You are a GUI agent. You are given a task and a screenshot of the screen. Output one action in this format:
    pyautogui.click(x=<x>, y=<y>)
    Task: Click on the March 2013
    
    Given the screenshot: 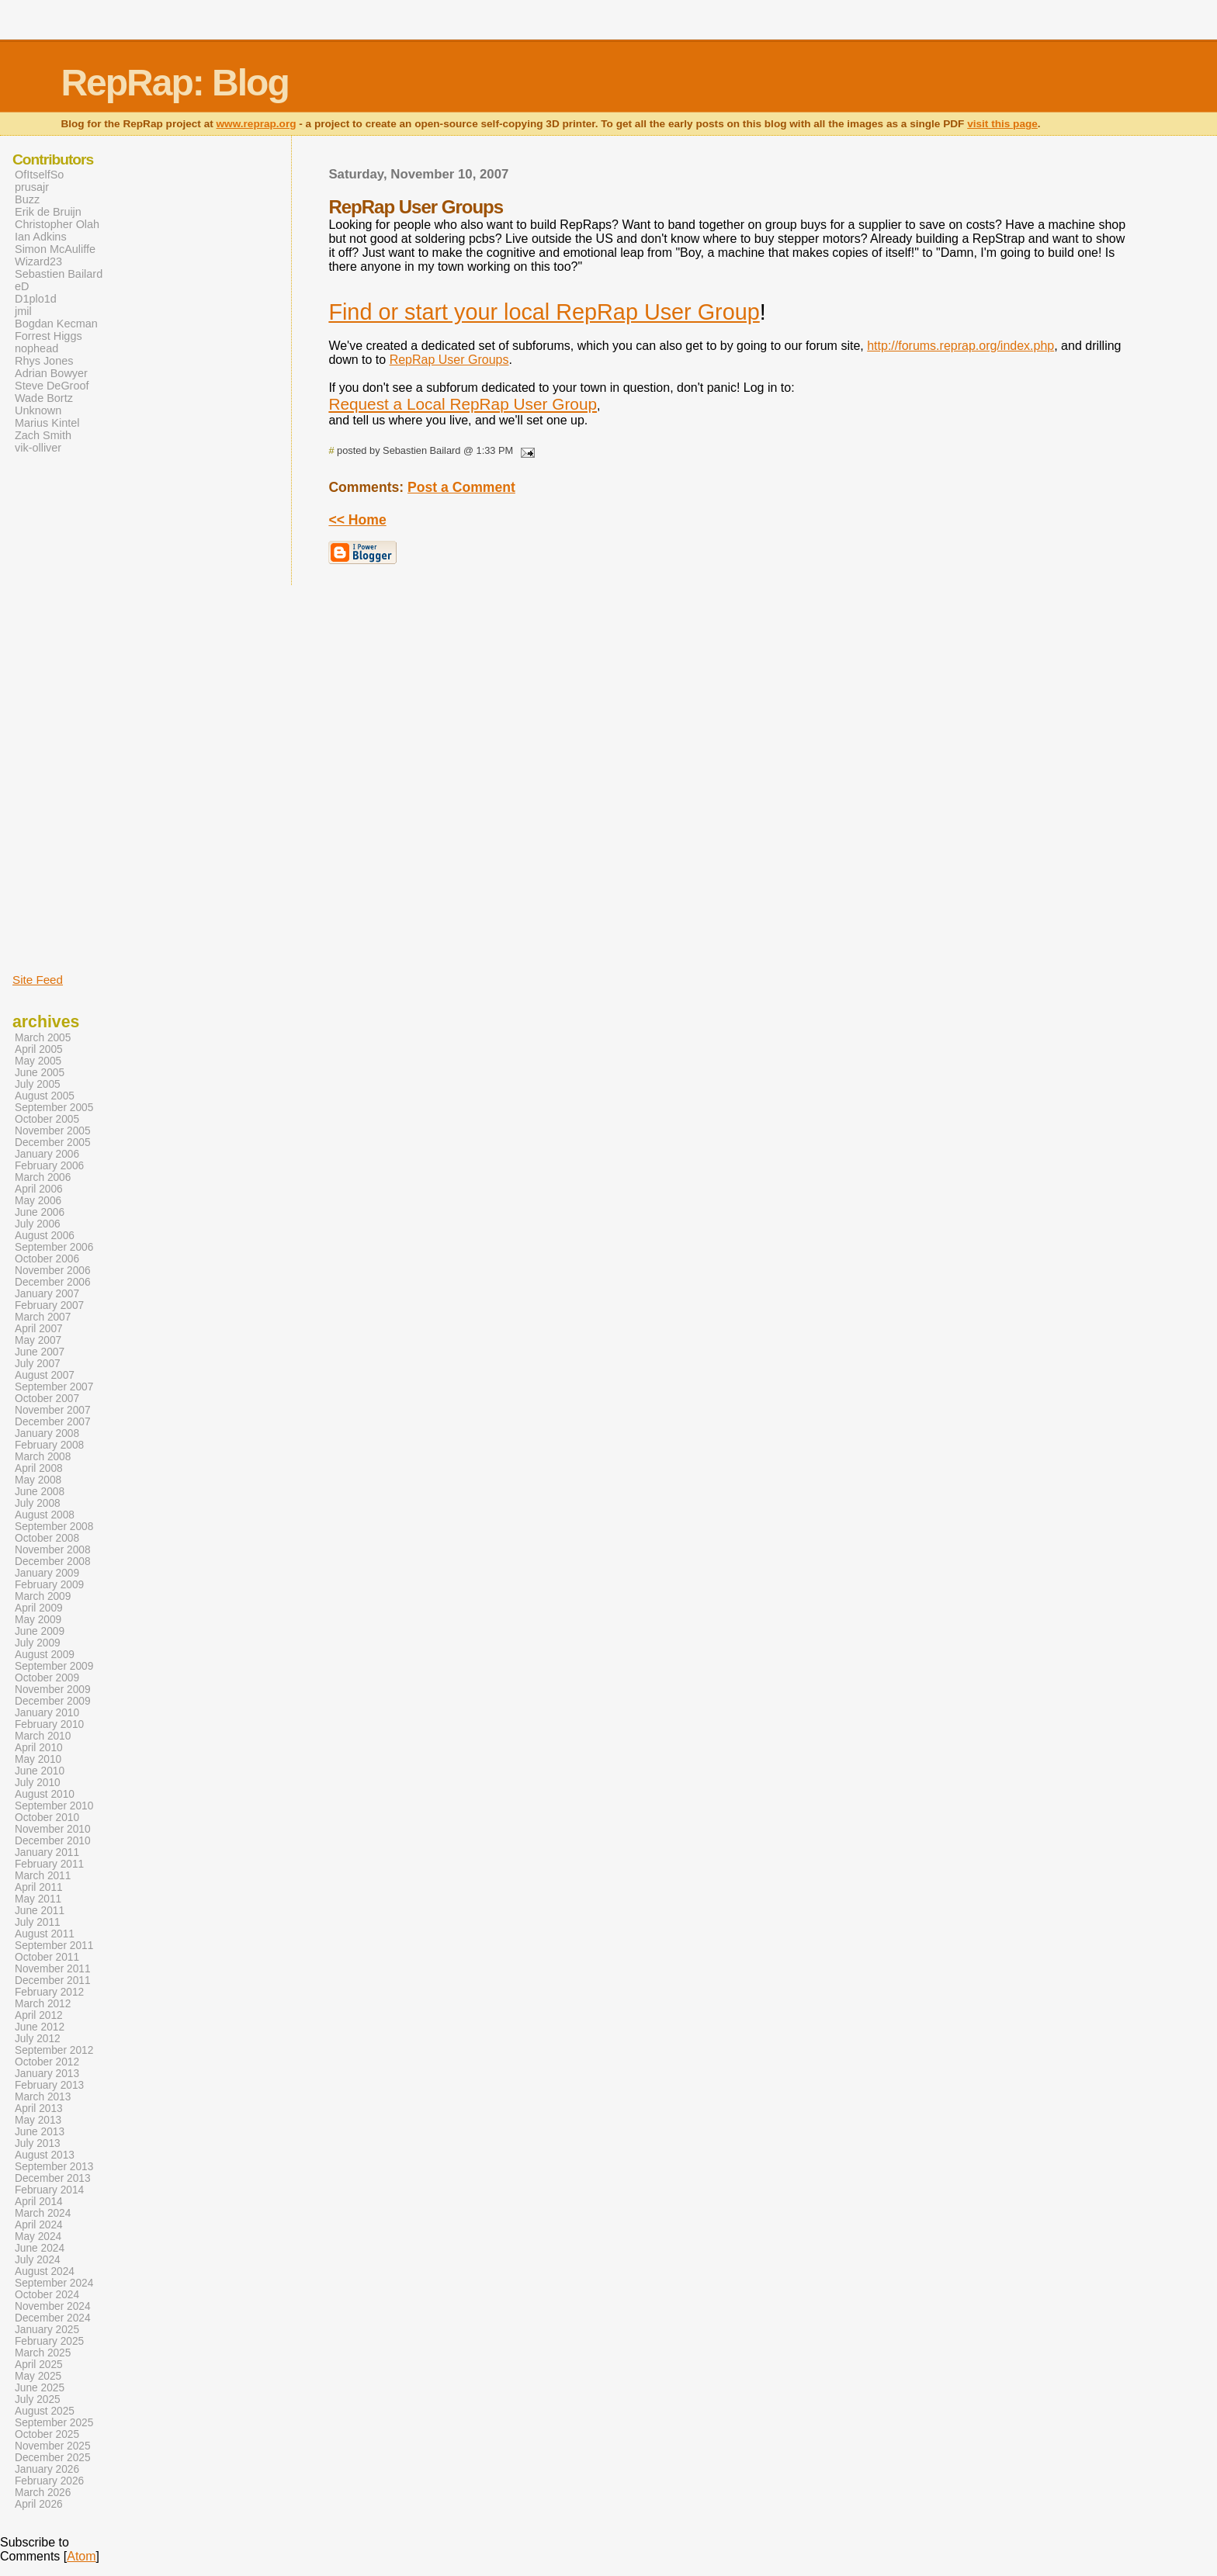 What is the action you would take?
    pyautogui.click(x=43, y=2097)
    